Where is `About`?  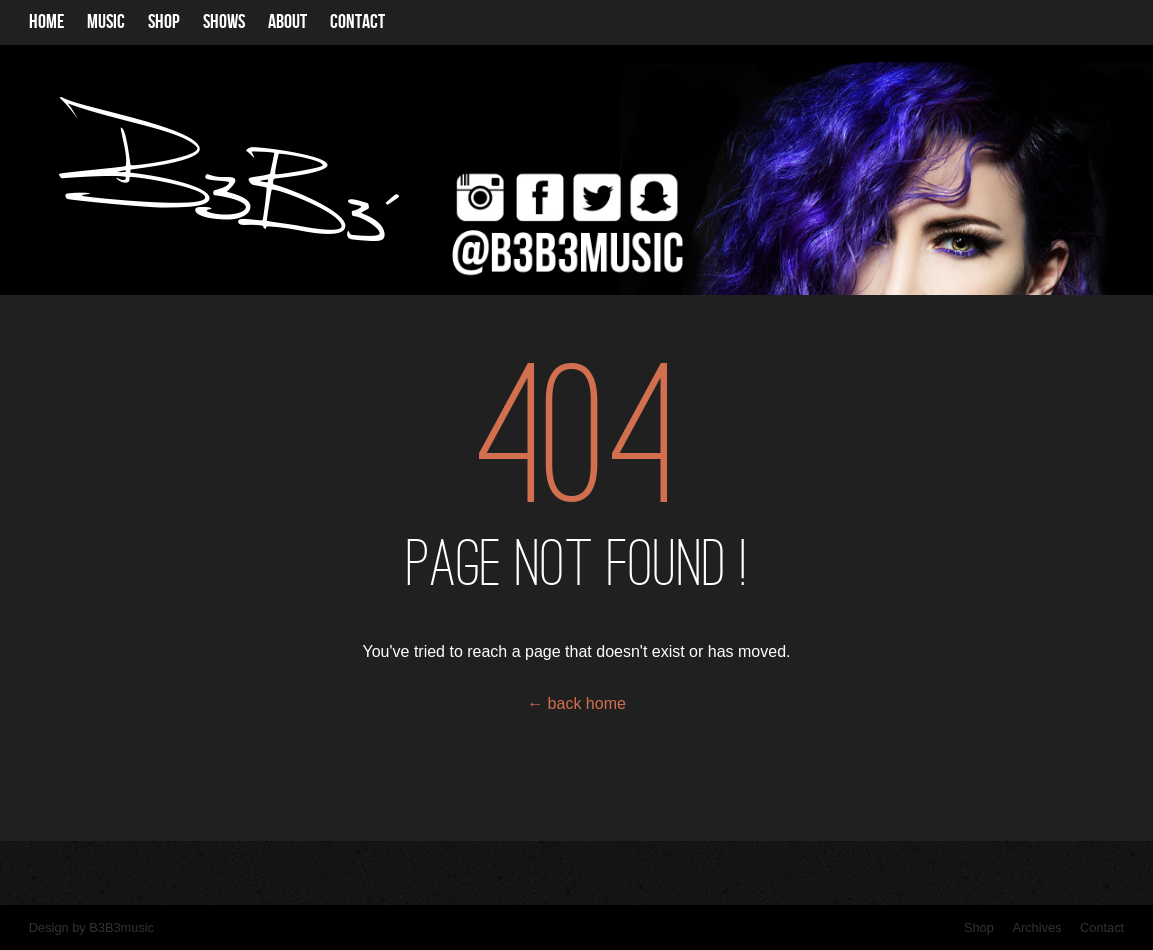 About is located at coordinates (287, 22).